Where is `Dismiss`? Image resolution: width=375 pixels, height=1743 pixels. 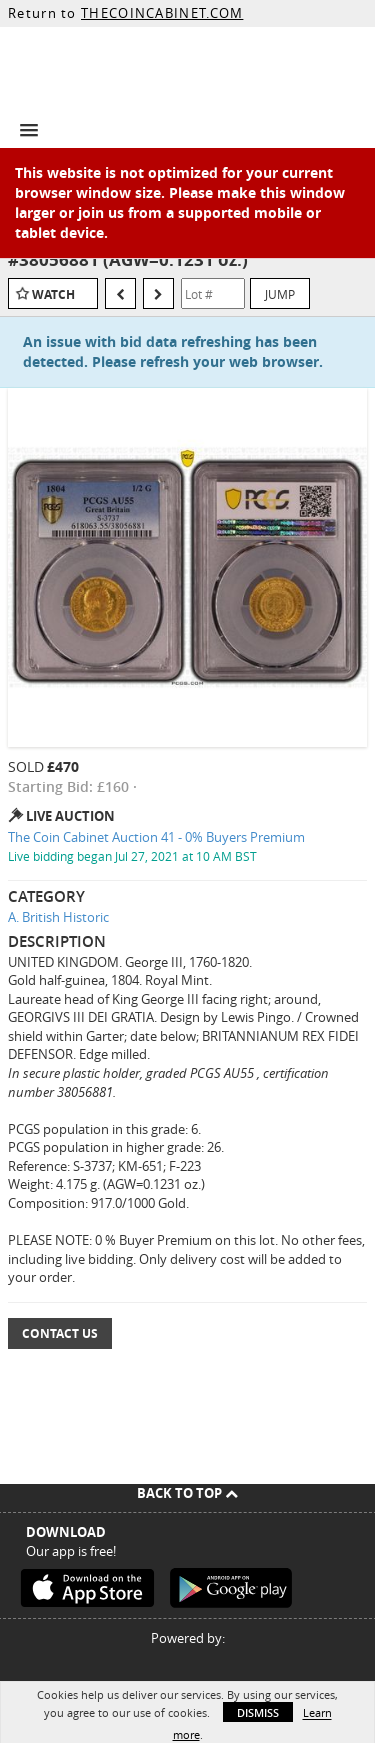
Dismiss is located at coordinates (258, 1712).